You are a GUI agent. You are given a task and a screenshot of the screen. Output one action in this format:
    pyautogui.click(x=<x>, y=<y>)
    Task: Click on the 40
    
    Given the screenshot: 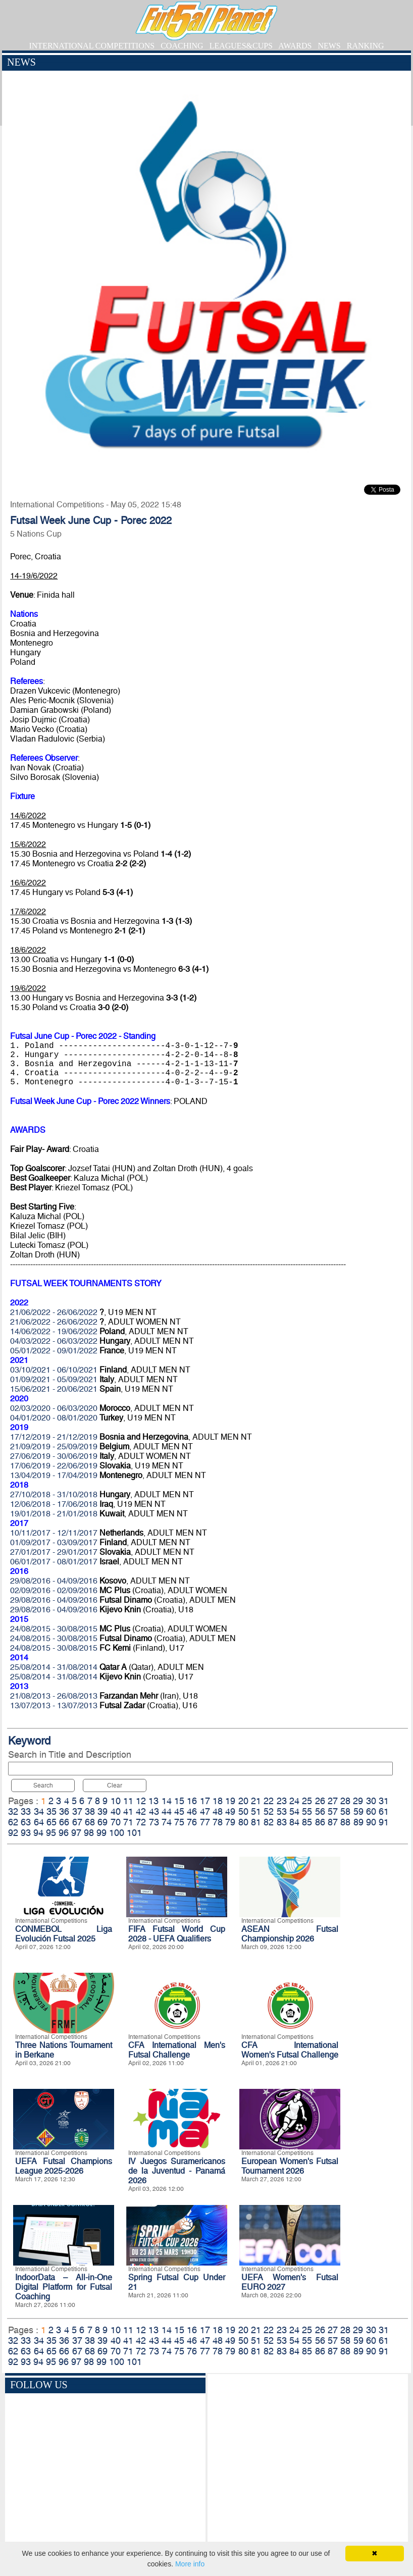 What is the action you would take?
    pyautogui.click(x=116, y=1811)
    